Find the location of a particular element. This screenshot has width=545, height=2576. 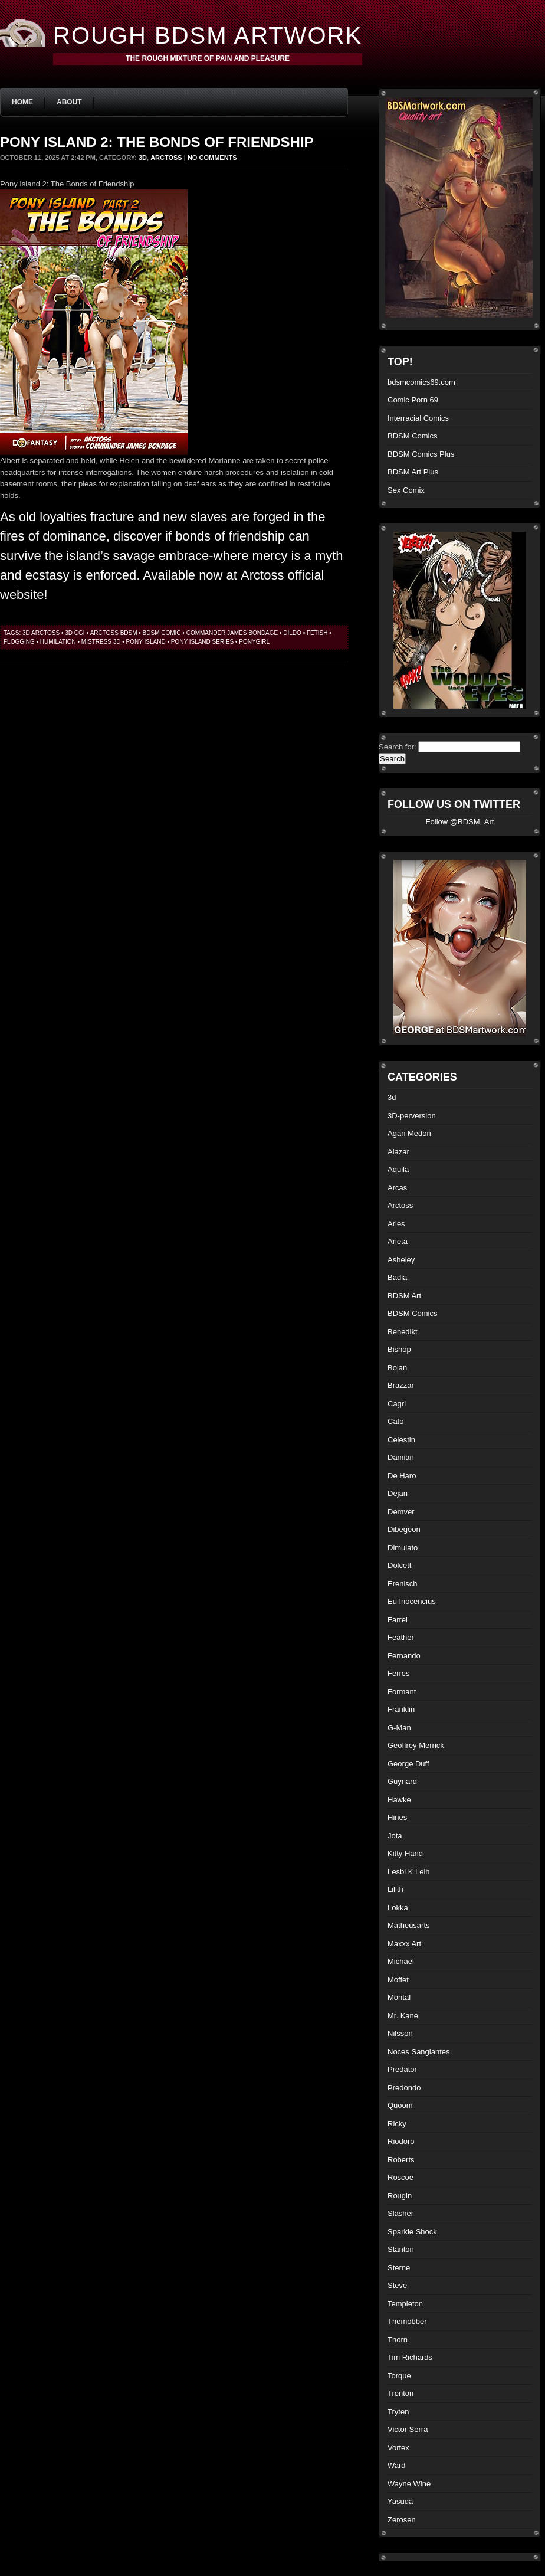

Brazzar is located at coordinates (401, 1385).